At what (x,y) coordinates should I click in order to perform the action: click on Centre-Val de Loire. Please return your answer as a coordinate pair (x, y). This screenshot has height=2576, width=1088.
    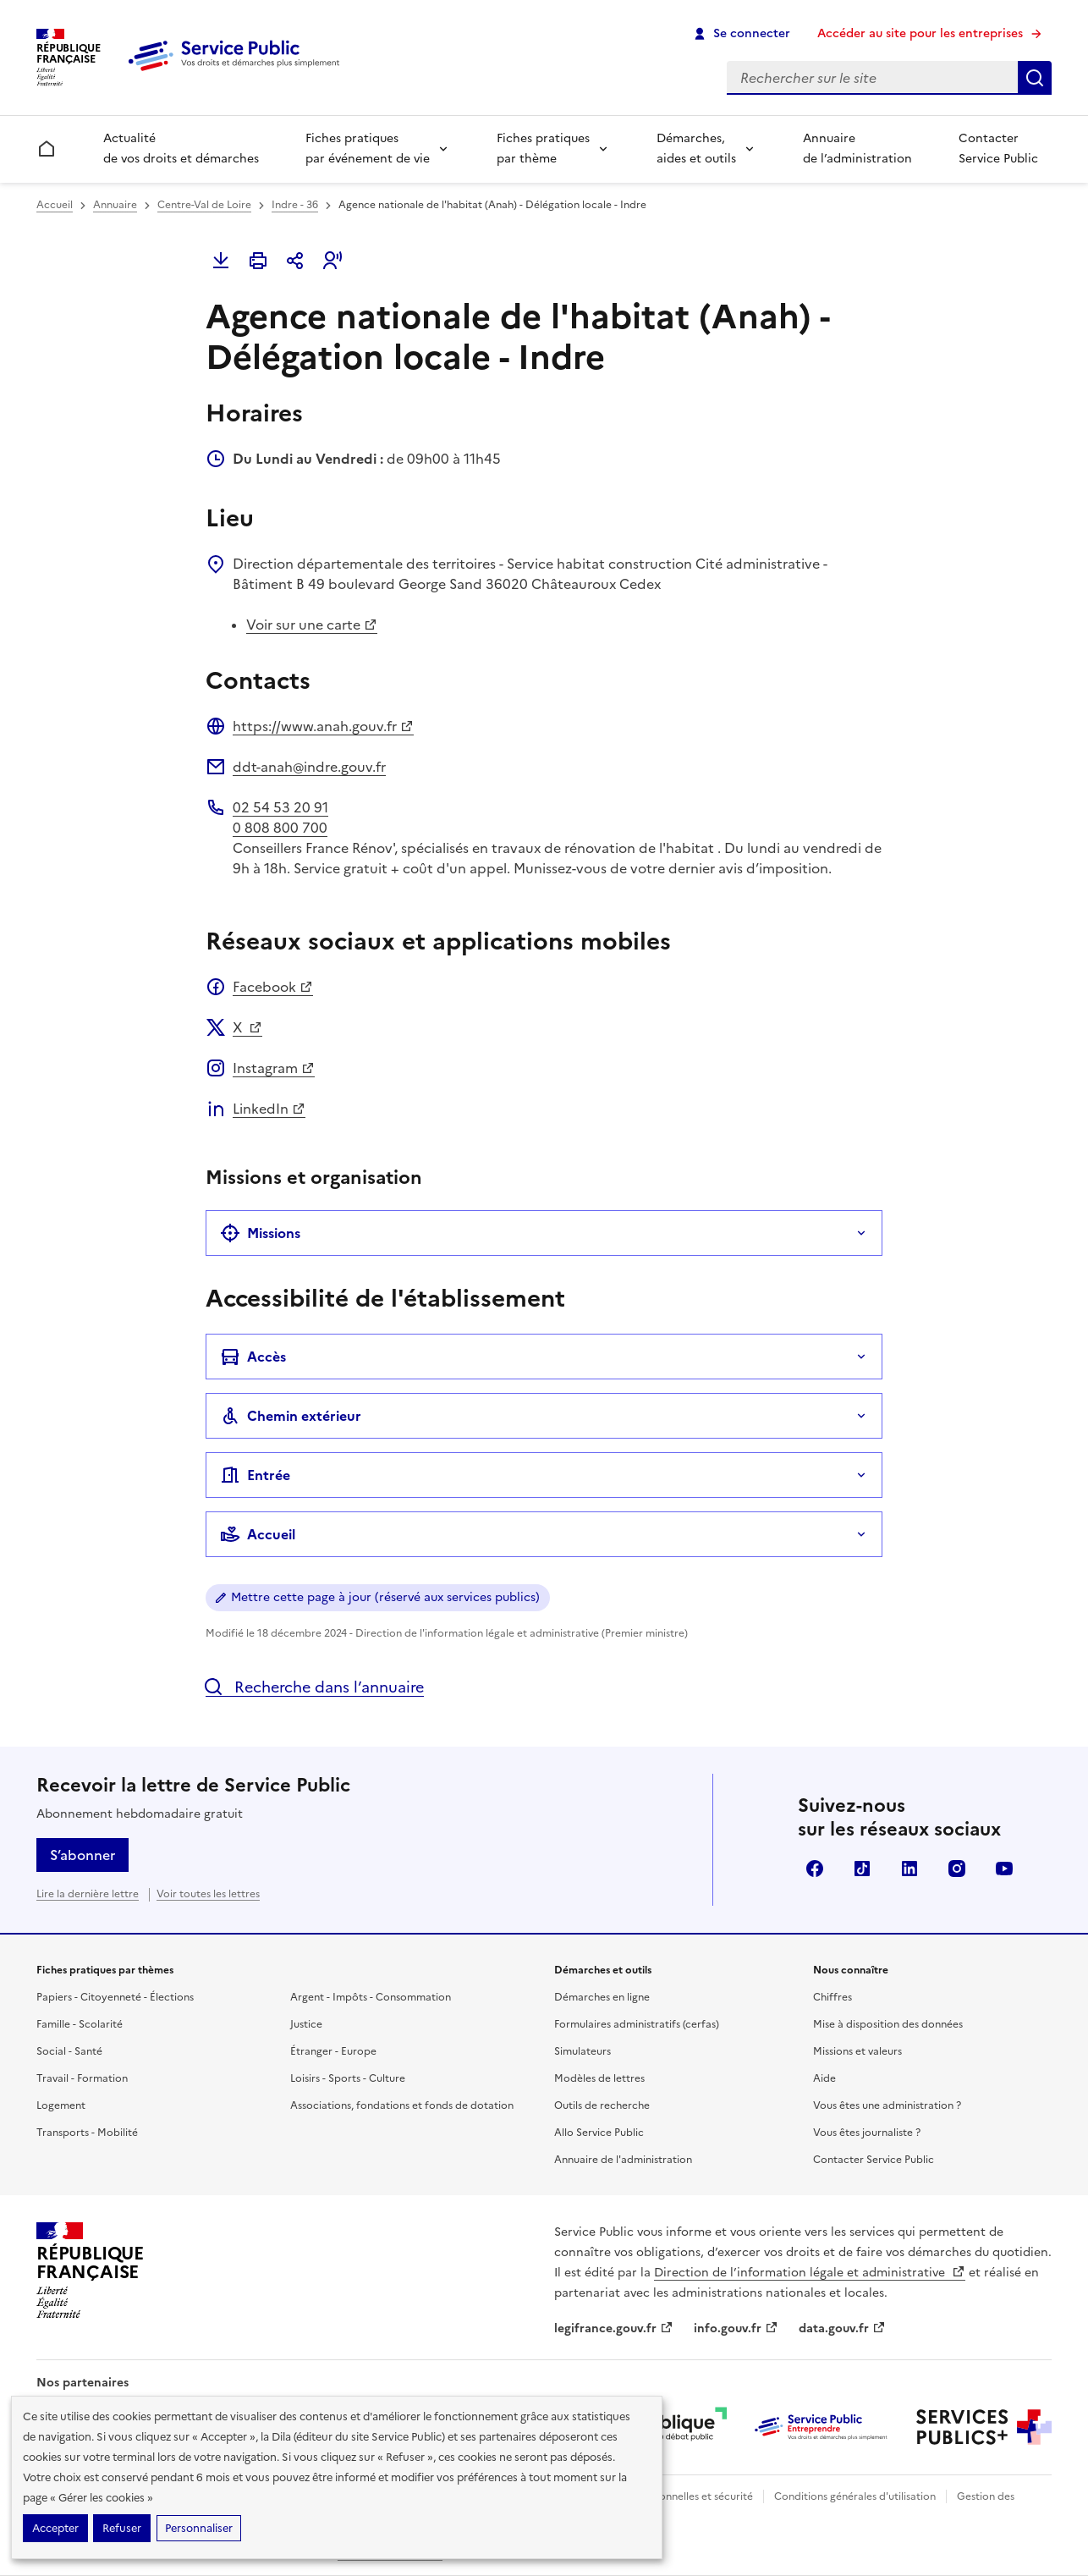
    Looking at the image, I should click on (204, 204).